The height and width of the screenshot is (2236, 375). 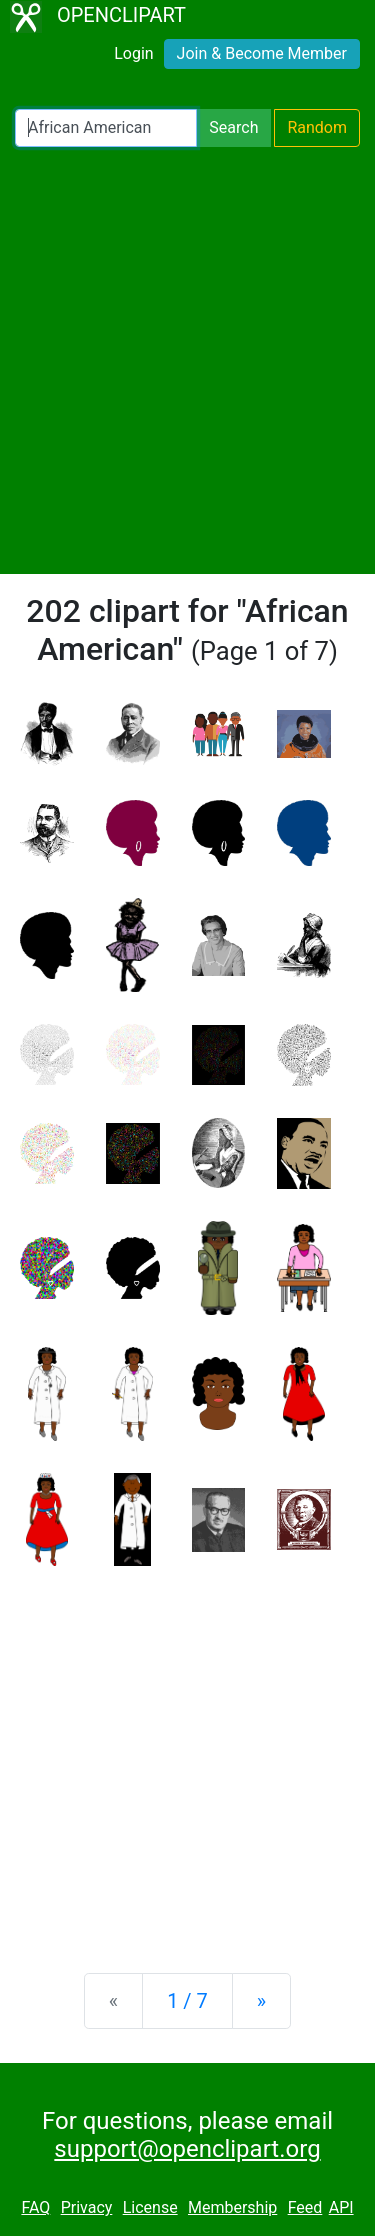 What do you see at coordinates (232, 2207) in the screenshot?
I see `Membership` at bounding box center [232, 2207].